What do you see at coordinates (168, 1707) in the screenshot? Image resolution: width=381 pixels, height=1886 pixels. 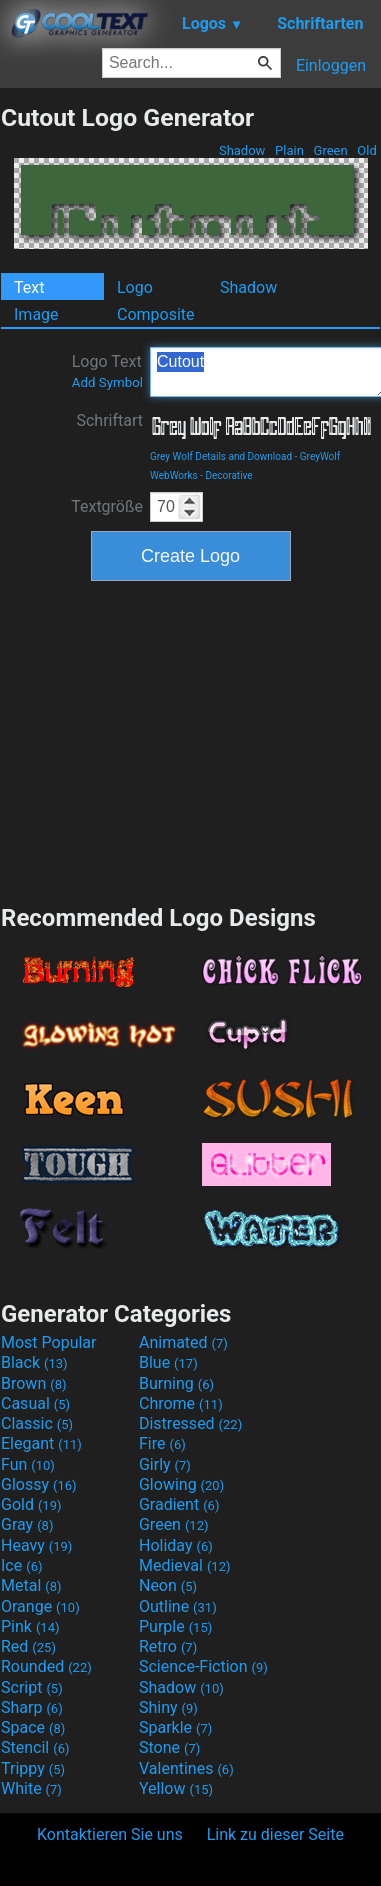 I see `Shiny` at bounding box center [168, 1707].